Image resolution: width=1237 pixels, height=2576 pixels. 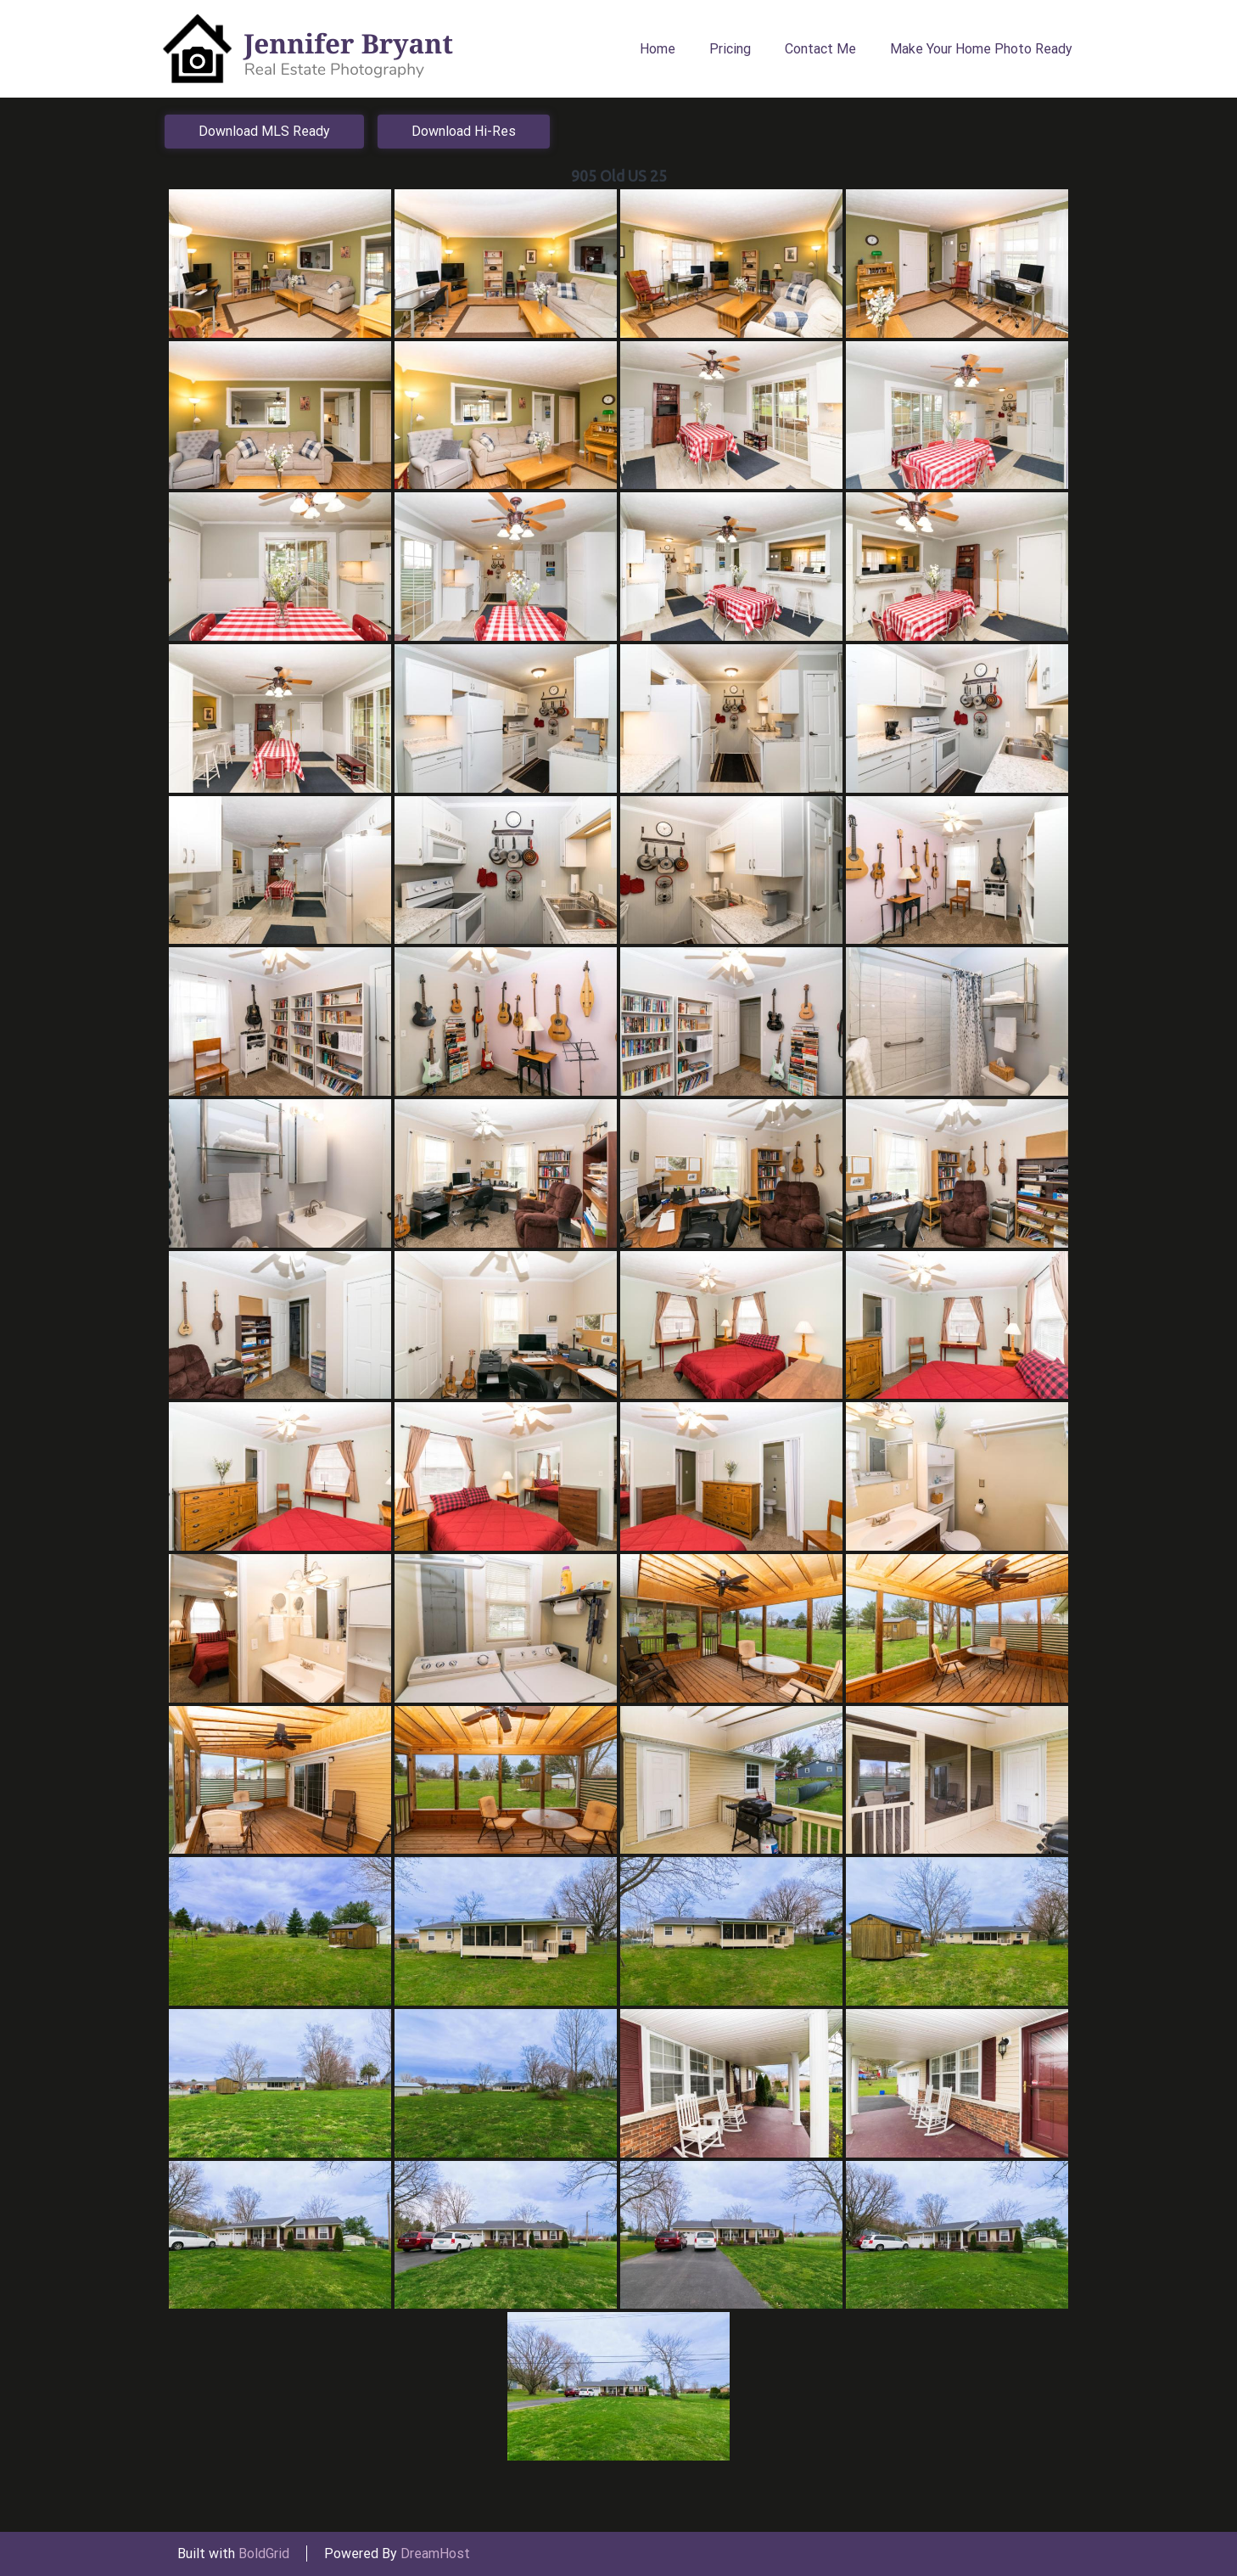 I want to click on Pricing, so click(x=730, y=49).